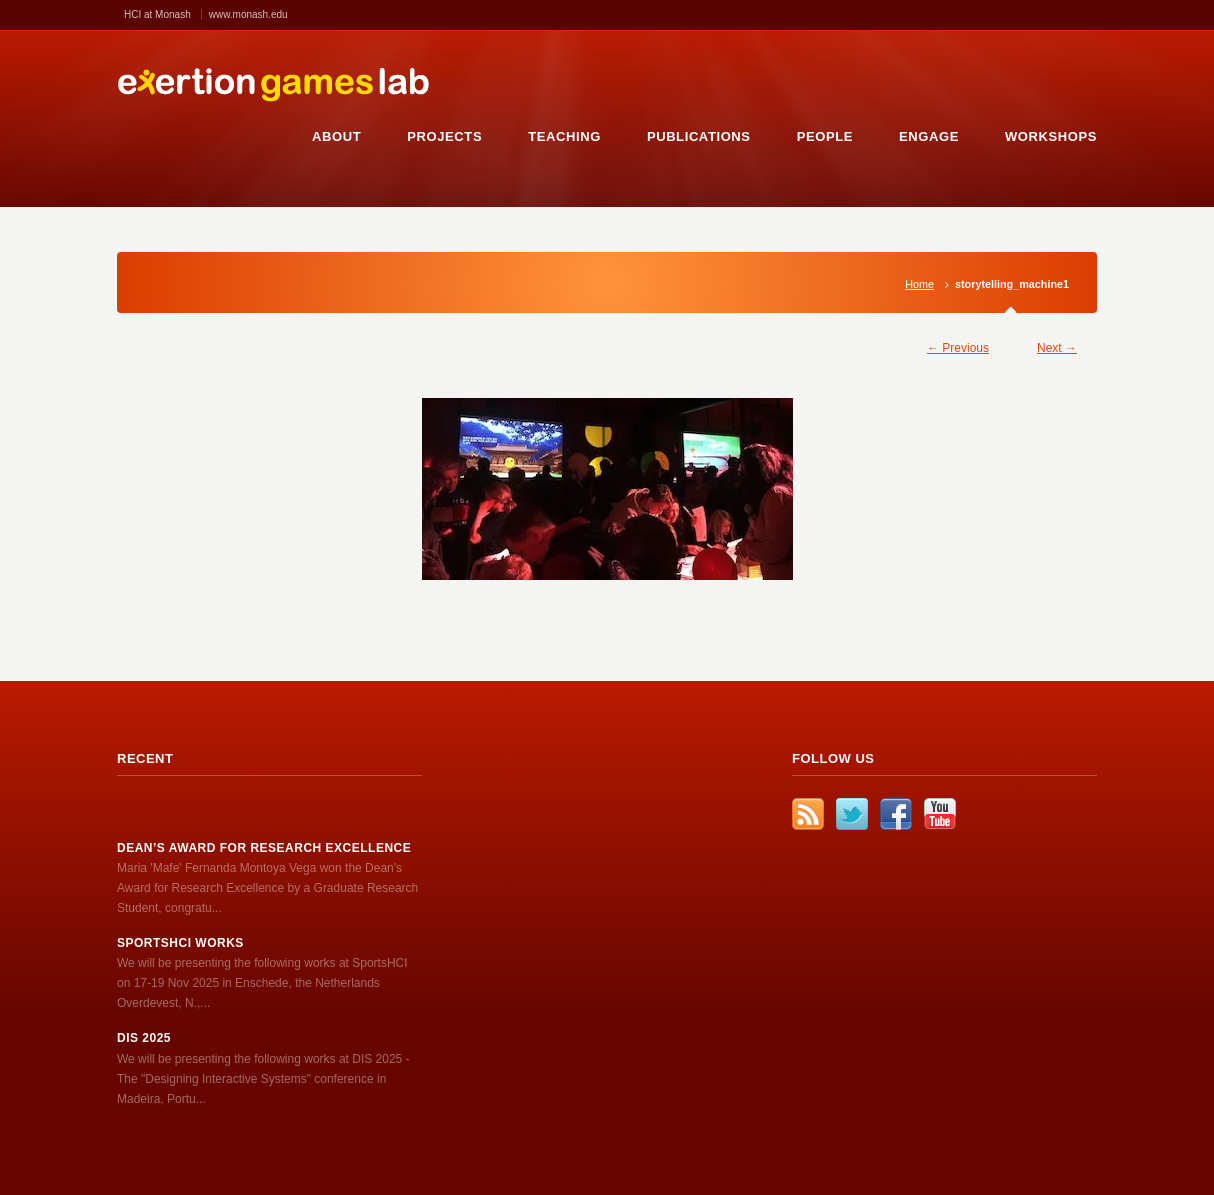 The width and height of the screenshot is (1214, 1195). What do you see at coordinates (808, 814) in the screenshot?
I see `RSS` at bounding box center [808, 814].